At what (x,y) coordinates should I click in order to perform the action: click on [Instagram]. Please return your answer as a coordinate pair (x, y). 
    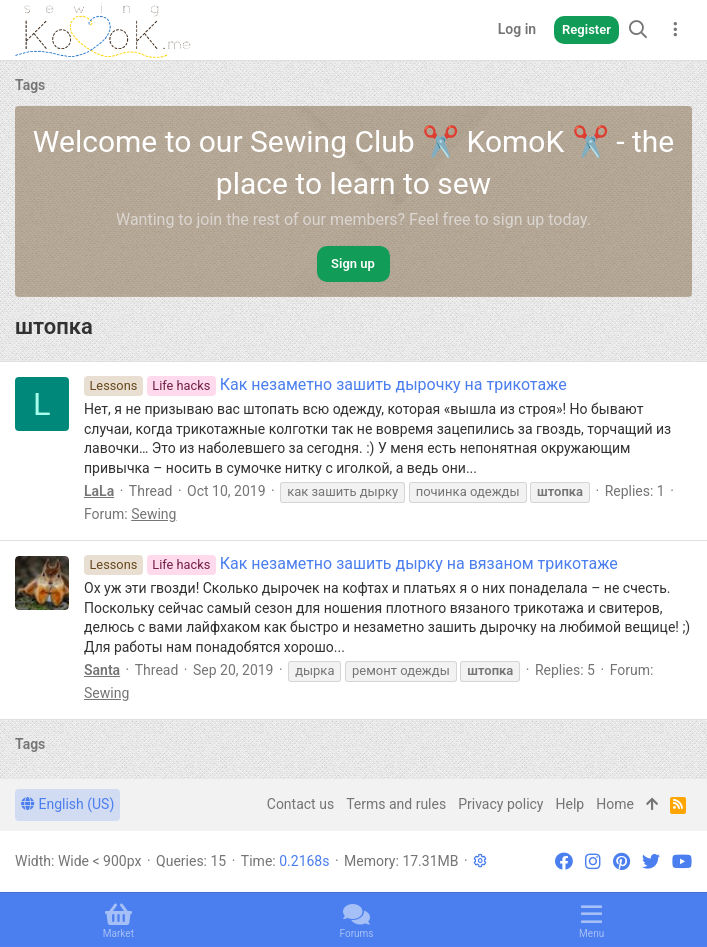
    Looking at the image, I should click on (593, 861).